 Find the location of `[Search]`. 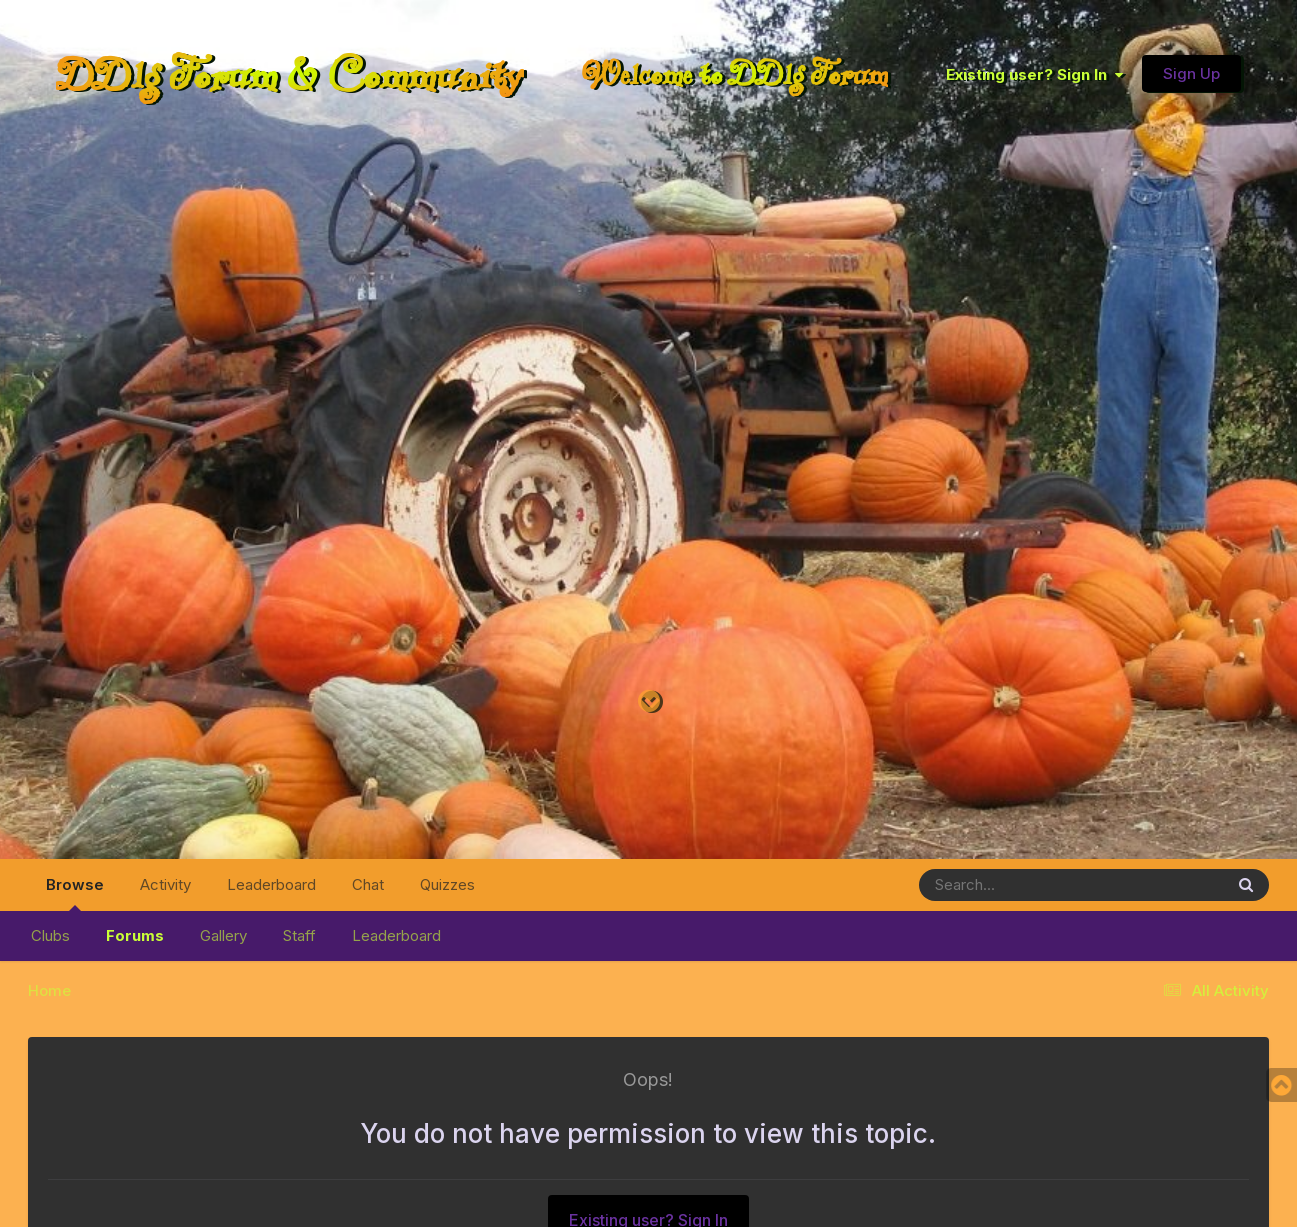

[Search] is located at coordinates (1016, 885).